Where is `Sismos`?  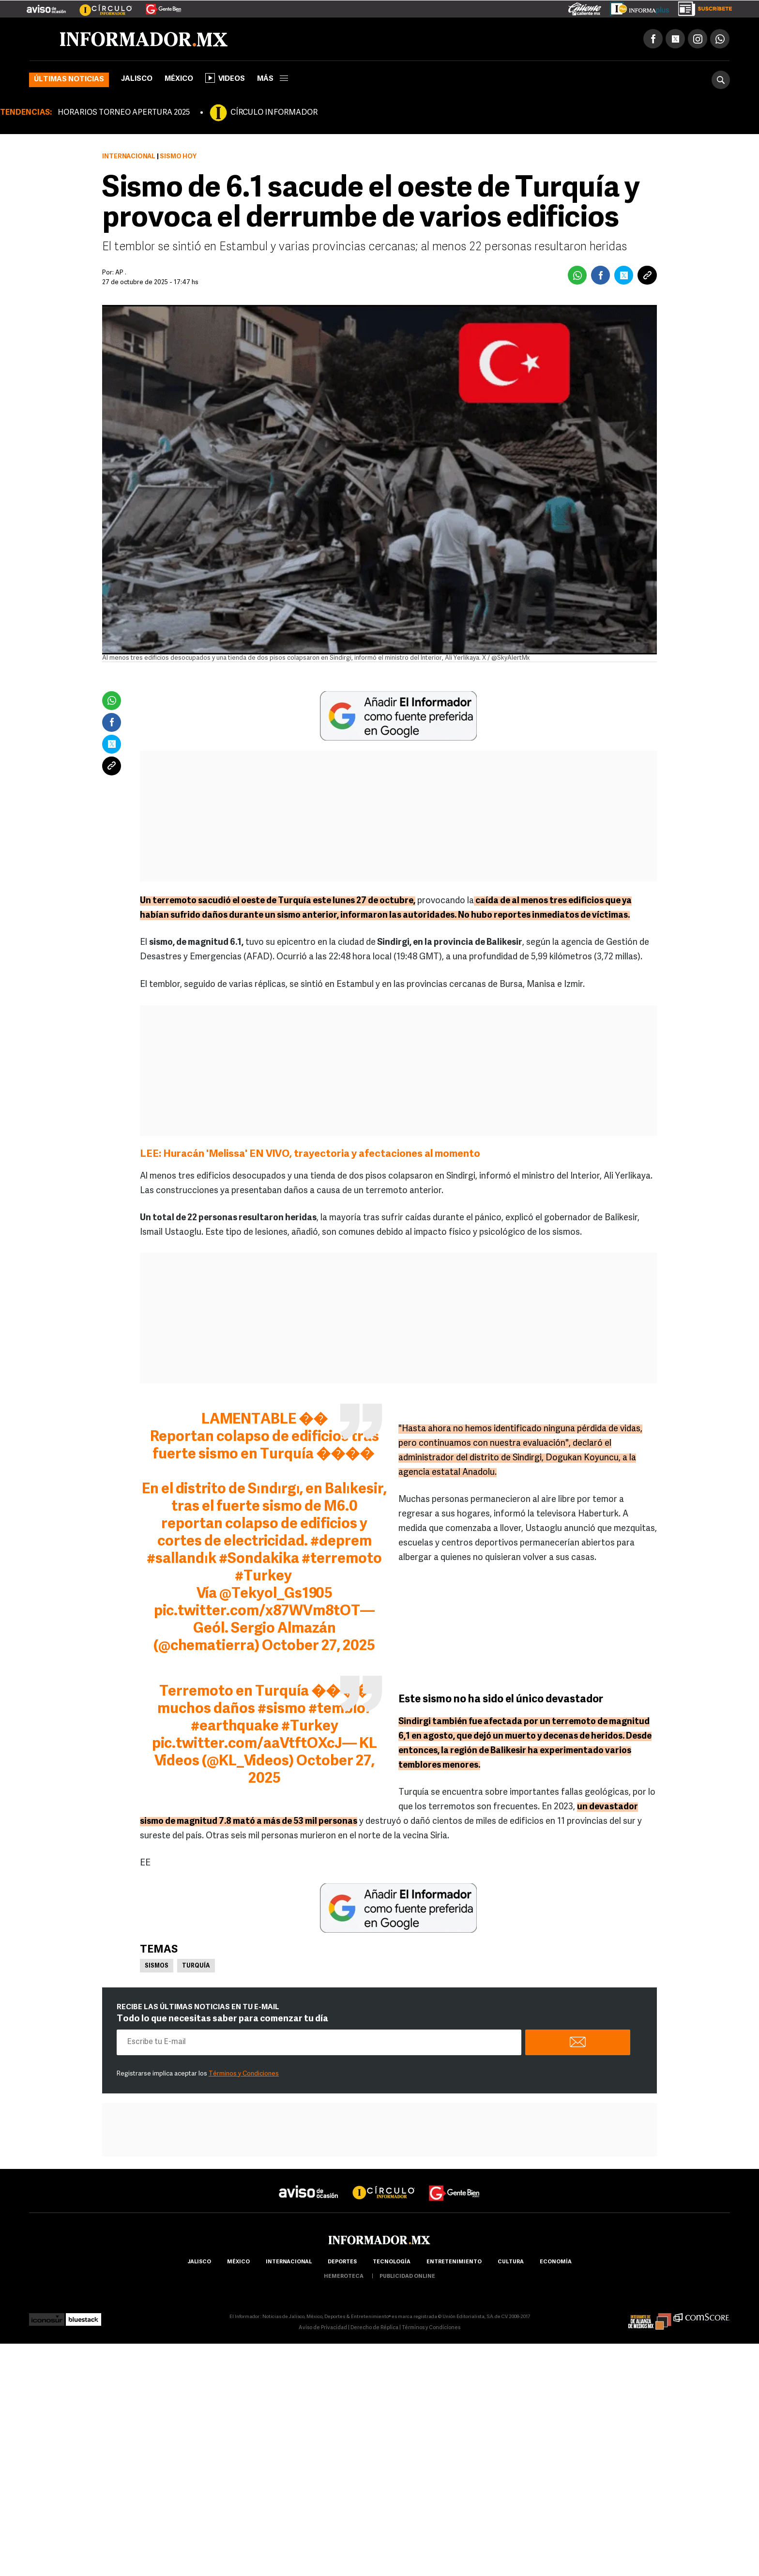 Sismos is located at coordinates (156, 1966).